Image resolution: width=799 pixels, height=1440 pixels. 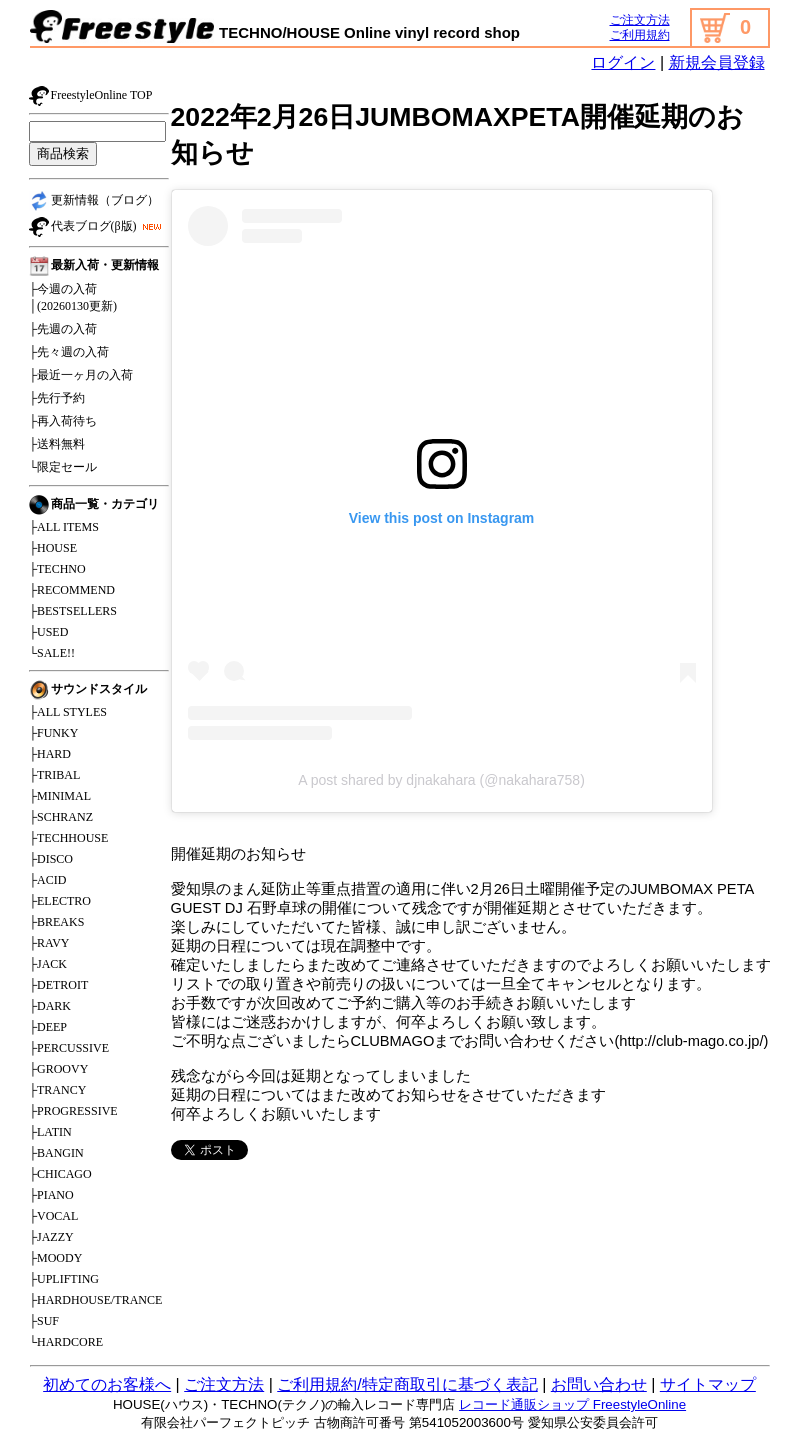 I want to click on ├先行予約, so click(x=57, y=398).